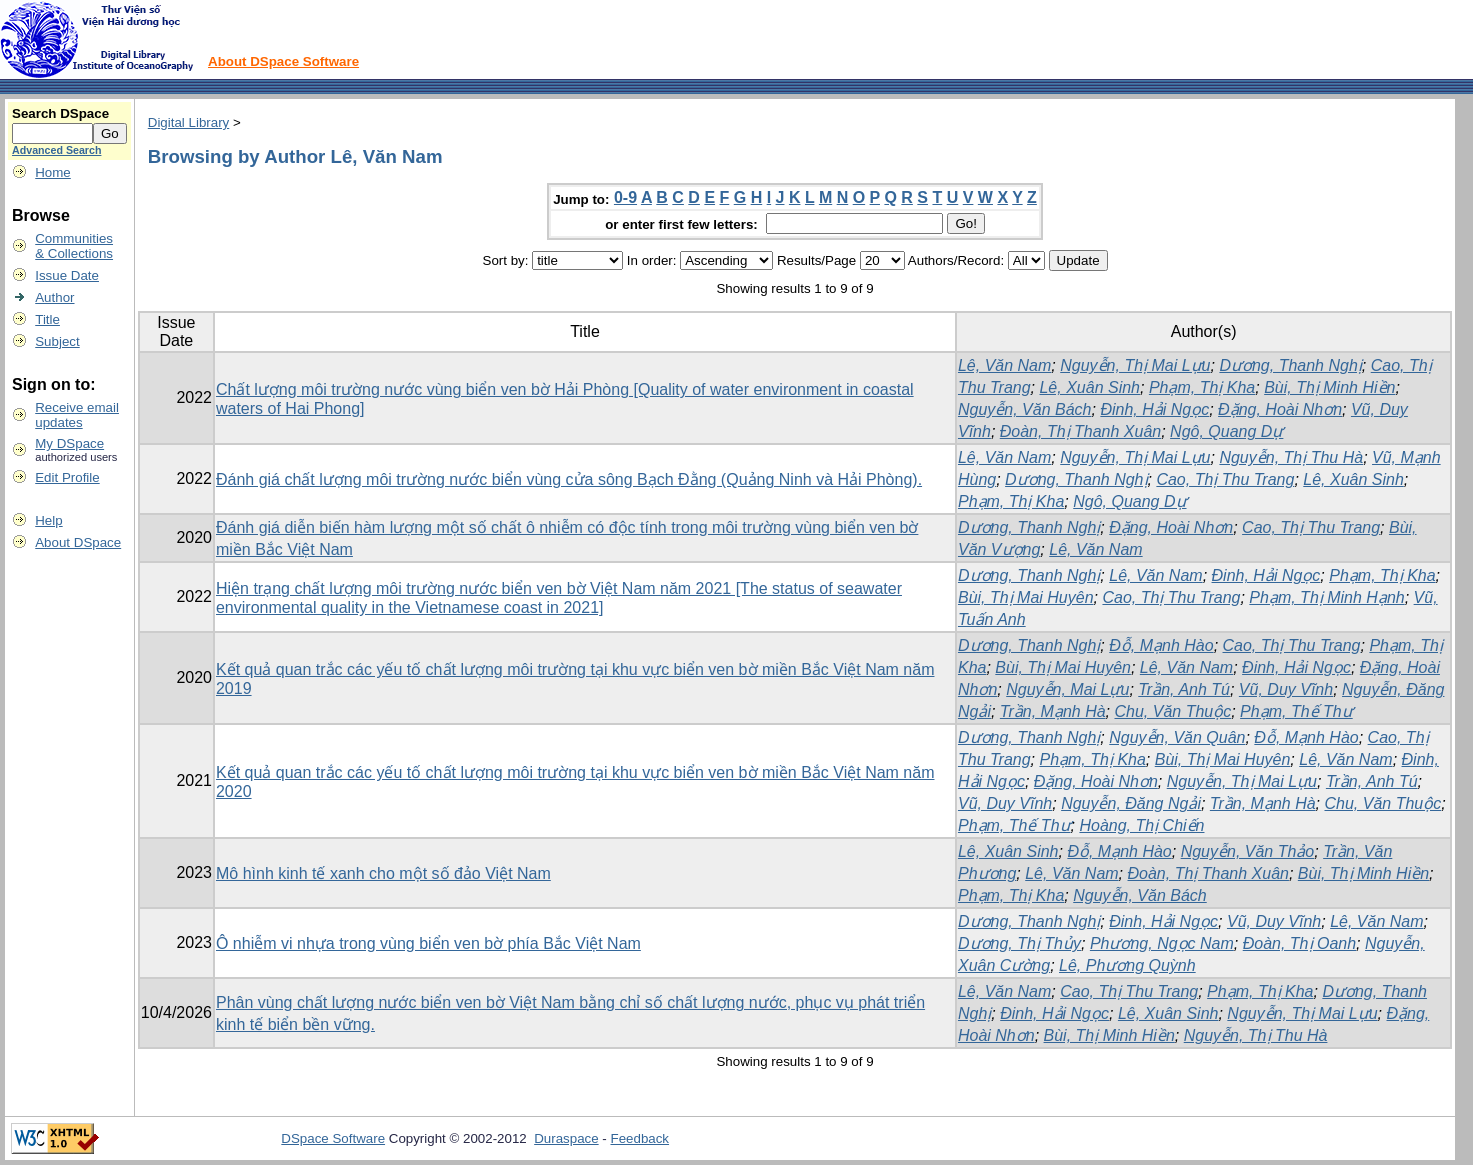  Describe the element at coordinates (566, 1138) in the screenshot. I see `Duraspace` at that location.